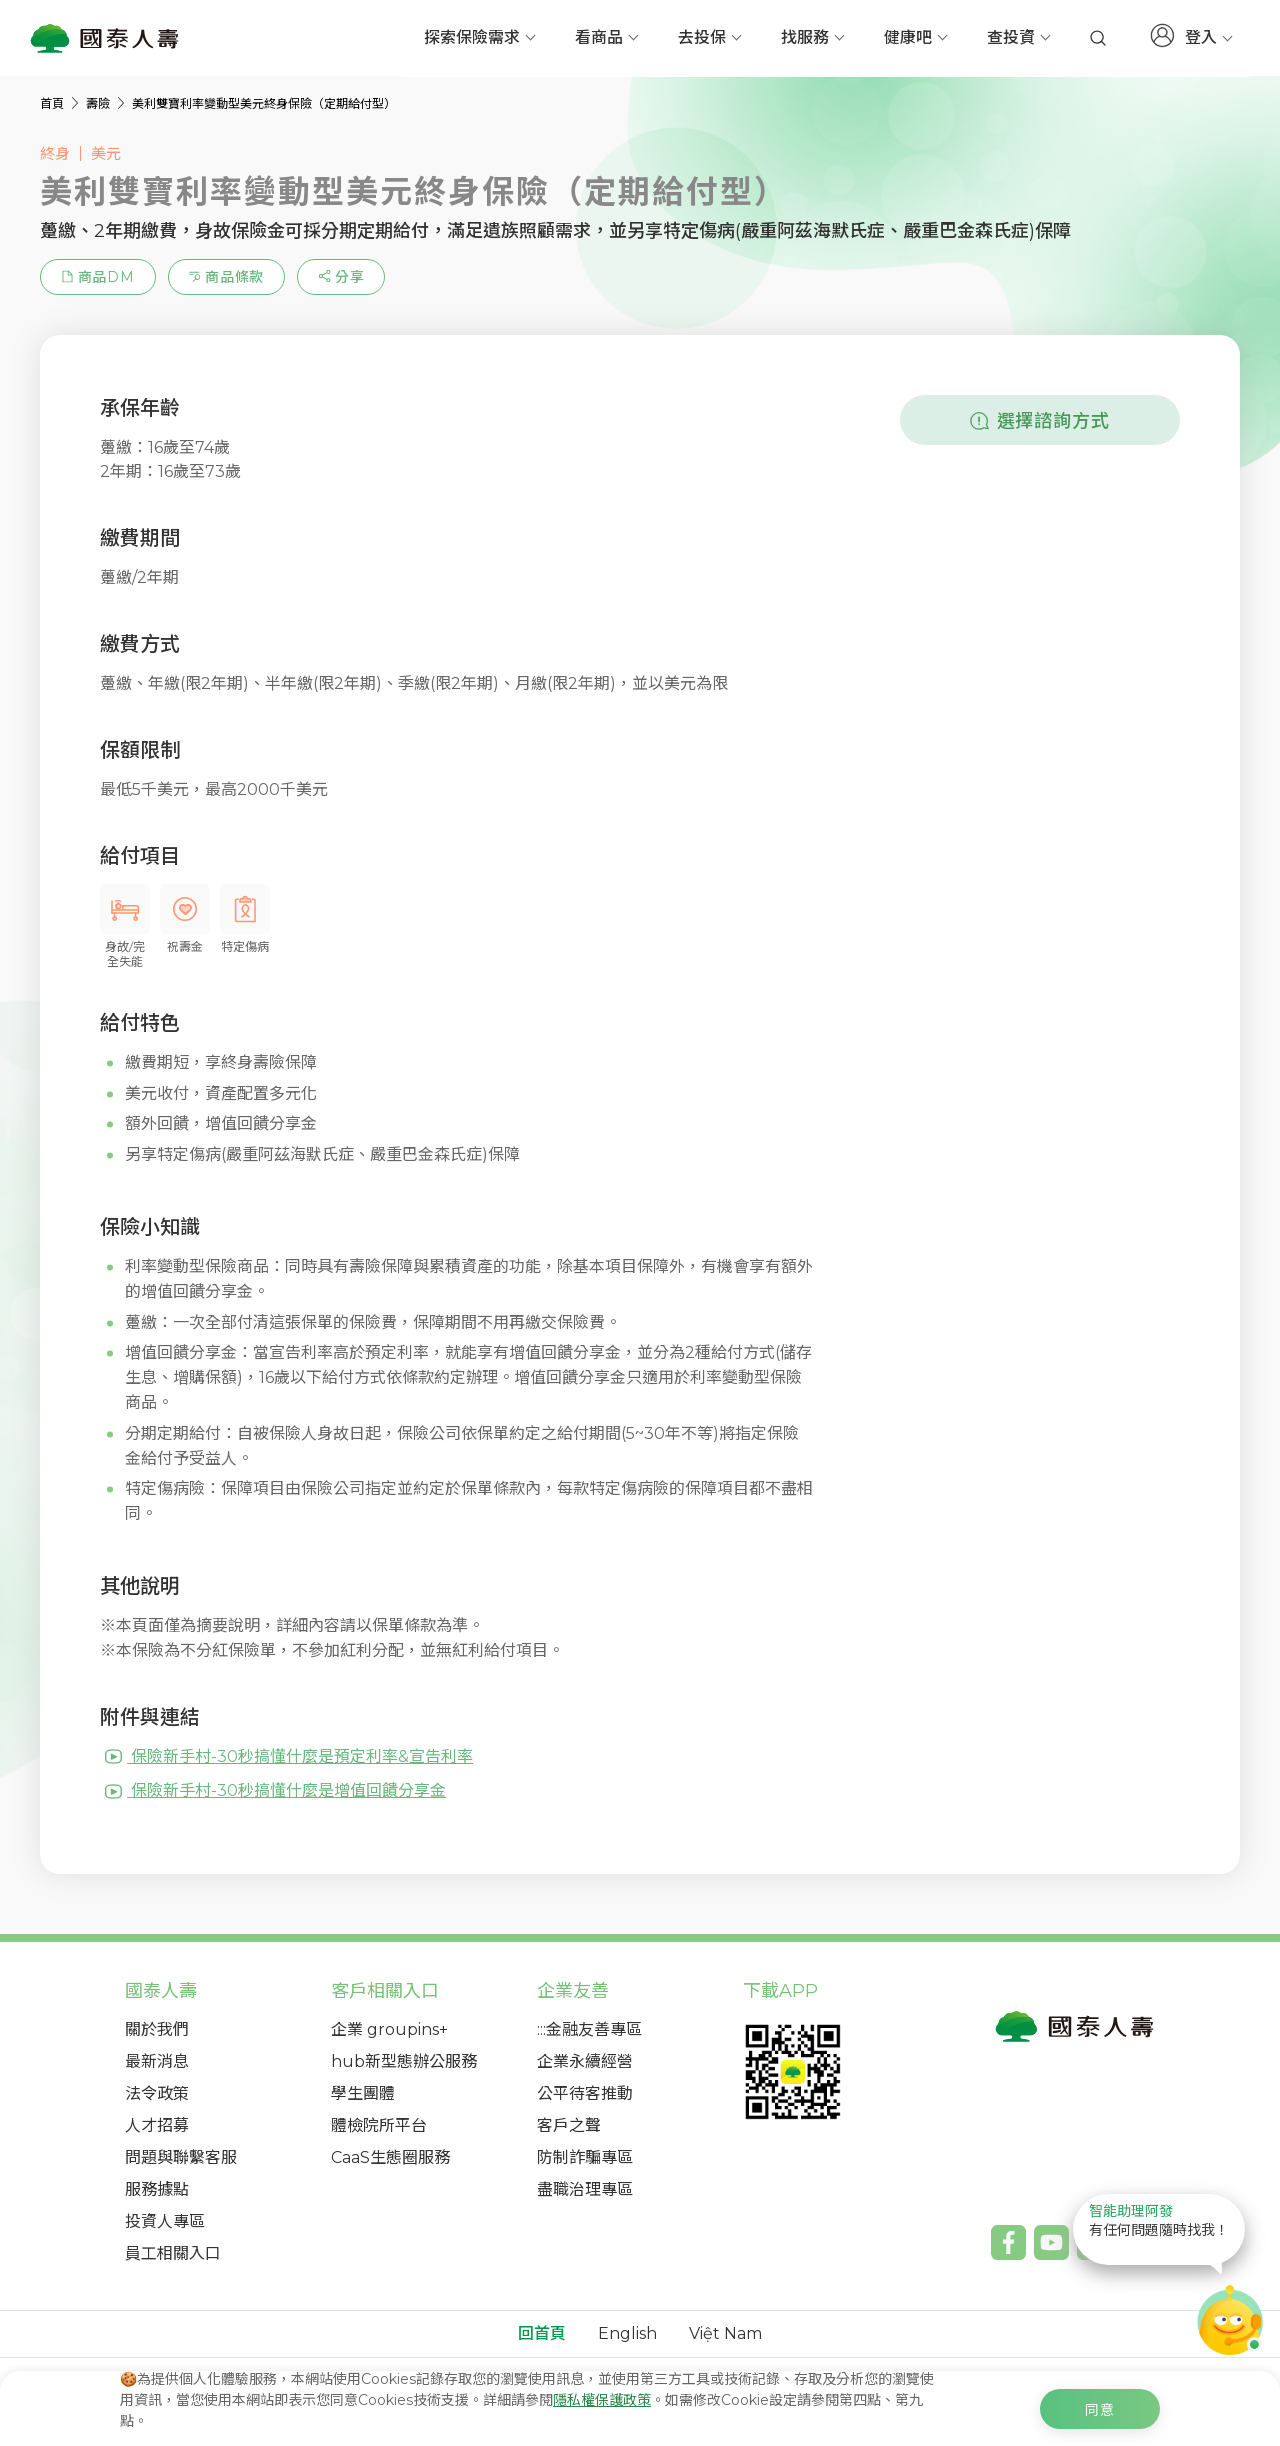 Image resolution: width=1280 pixels, height=2446 pixels. Describe the element at coordinates (157, 2061) in the screenshot. I see `最新消息` at that location.